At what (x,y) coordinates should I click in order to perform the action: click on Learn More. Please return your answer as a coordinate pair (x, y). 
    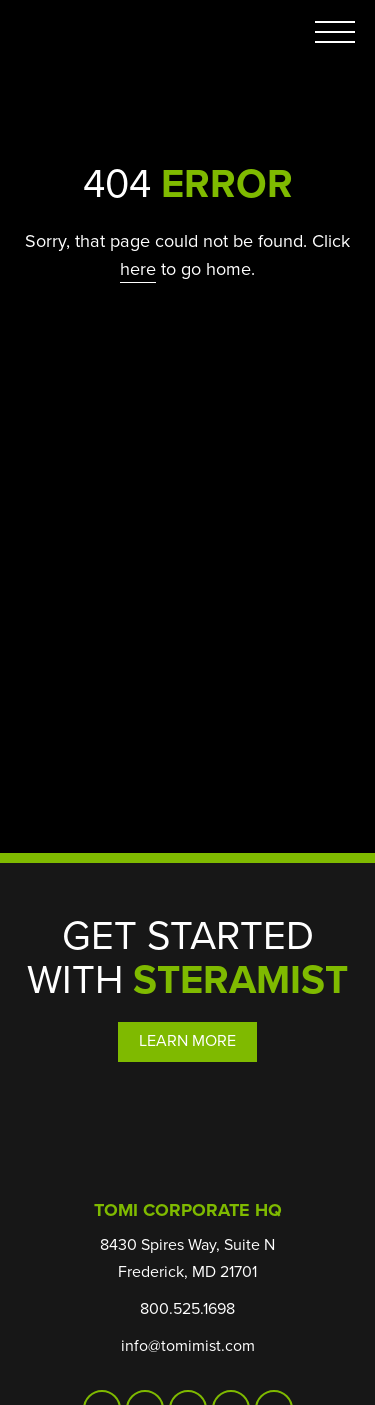
    Looking at the image, I should click on (187, 1040).